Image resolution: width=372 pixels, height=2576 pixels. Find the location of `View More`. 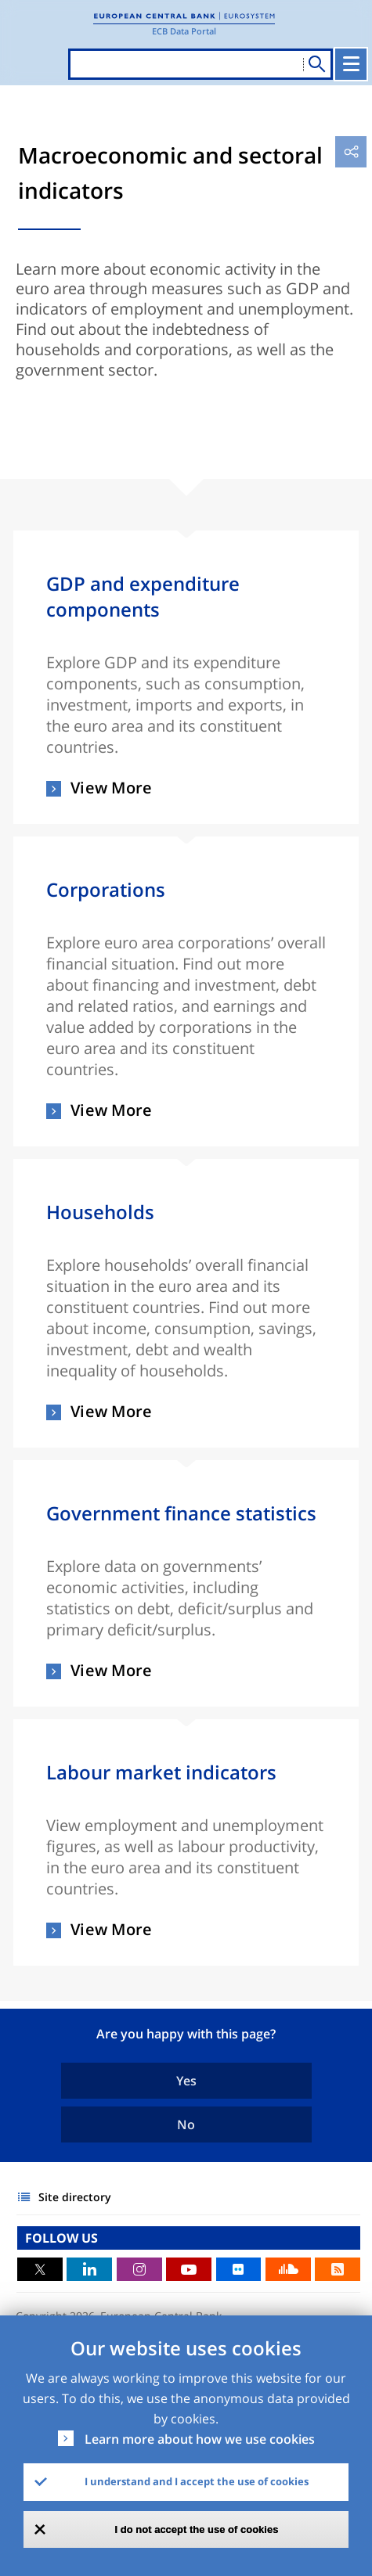

View More is located at coordinates (111, 788).